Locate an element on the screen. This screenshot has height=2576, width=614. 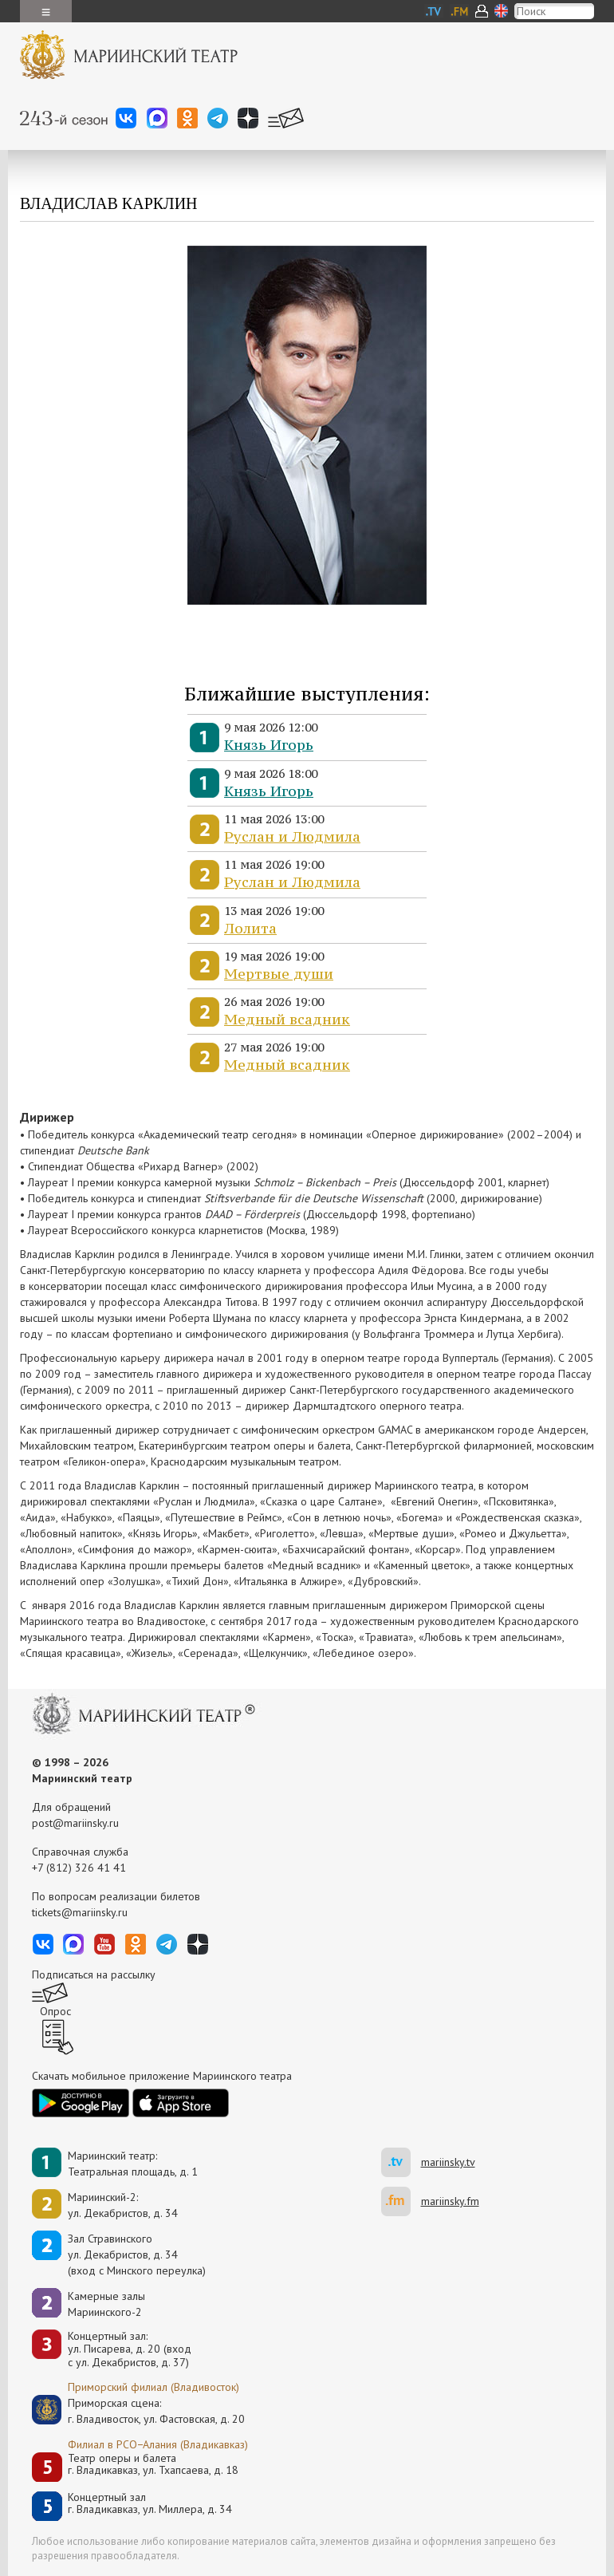
Концертный зал: ул. Писарева, д. 20 (вход с ул. Декабристов, д. 37) is located at coordinates (129, 2349).